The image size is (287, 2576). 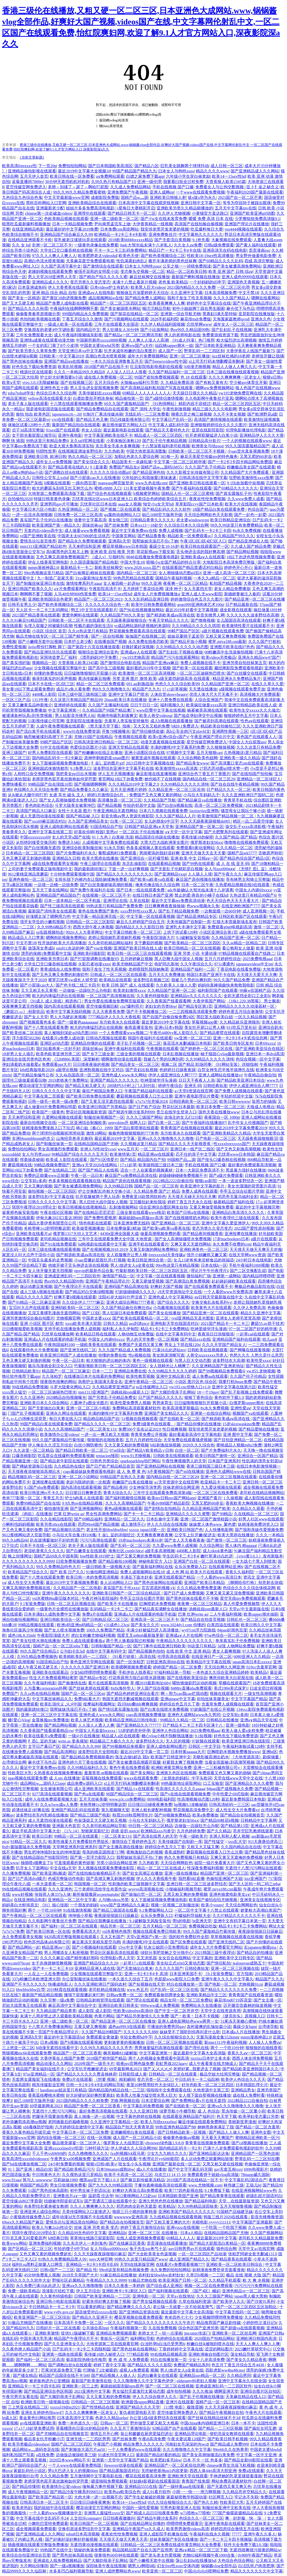 What do you see at coordinates (264, 2196) in the screenshot?
I see `超级乱婬片国语对白` at bounding box center [264, 2196].